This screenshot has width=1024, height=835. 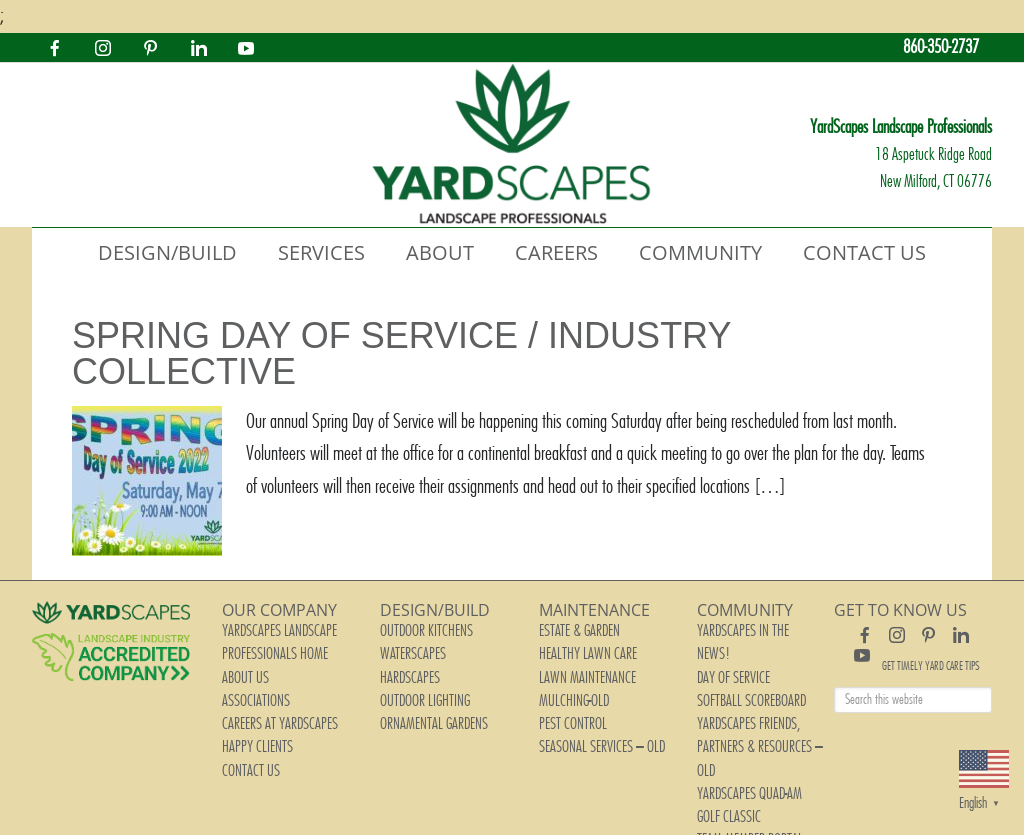 I want to click on Pest Control, so click(x=564, y=684).